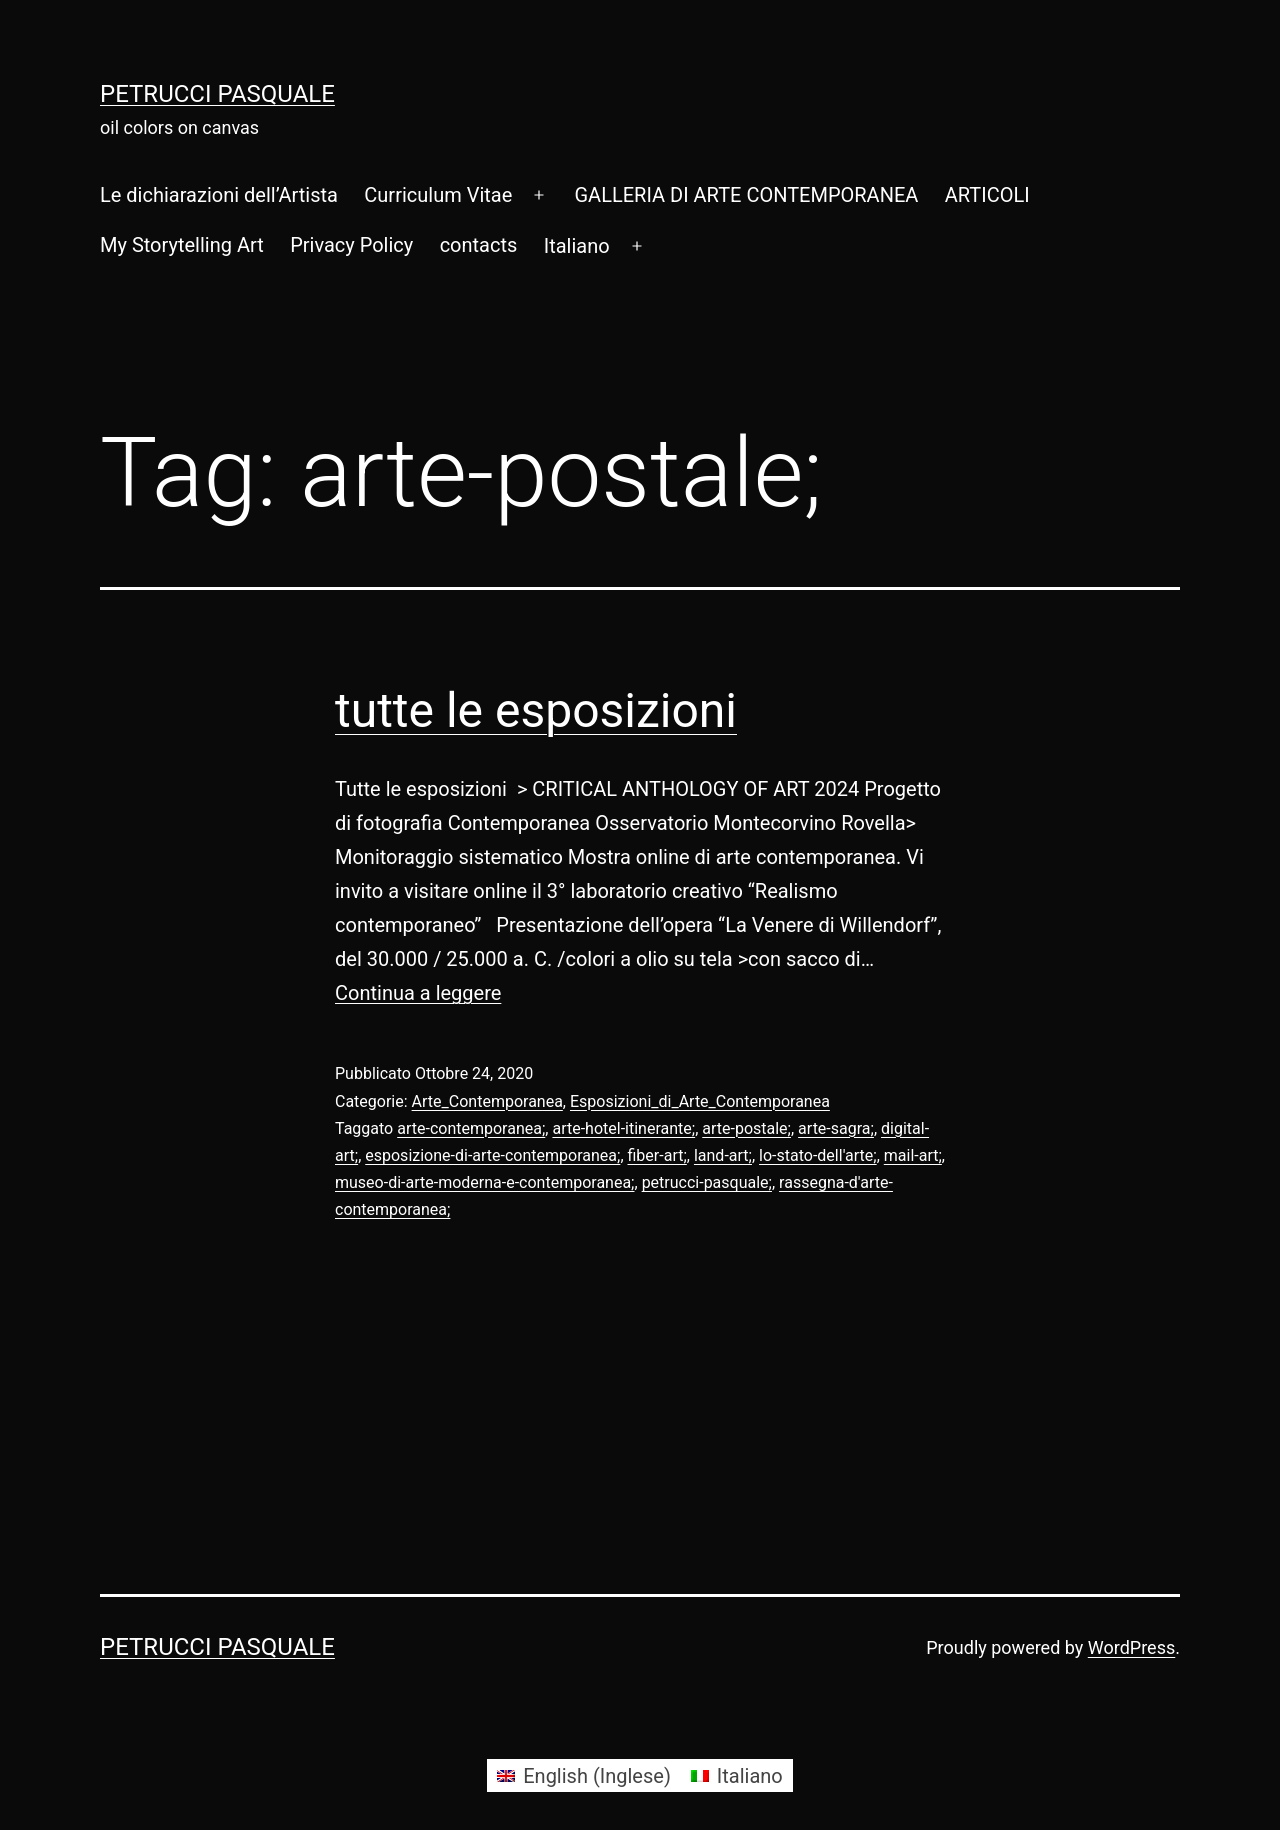 The image size is (1280, 1830). I want to click on WordPress, so click(1131, 1647).